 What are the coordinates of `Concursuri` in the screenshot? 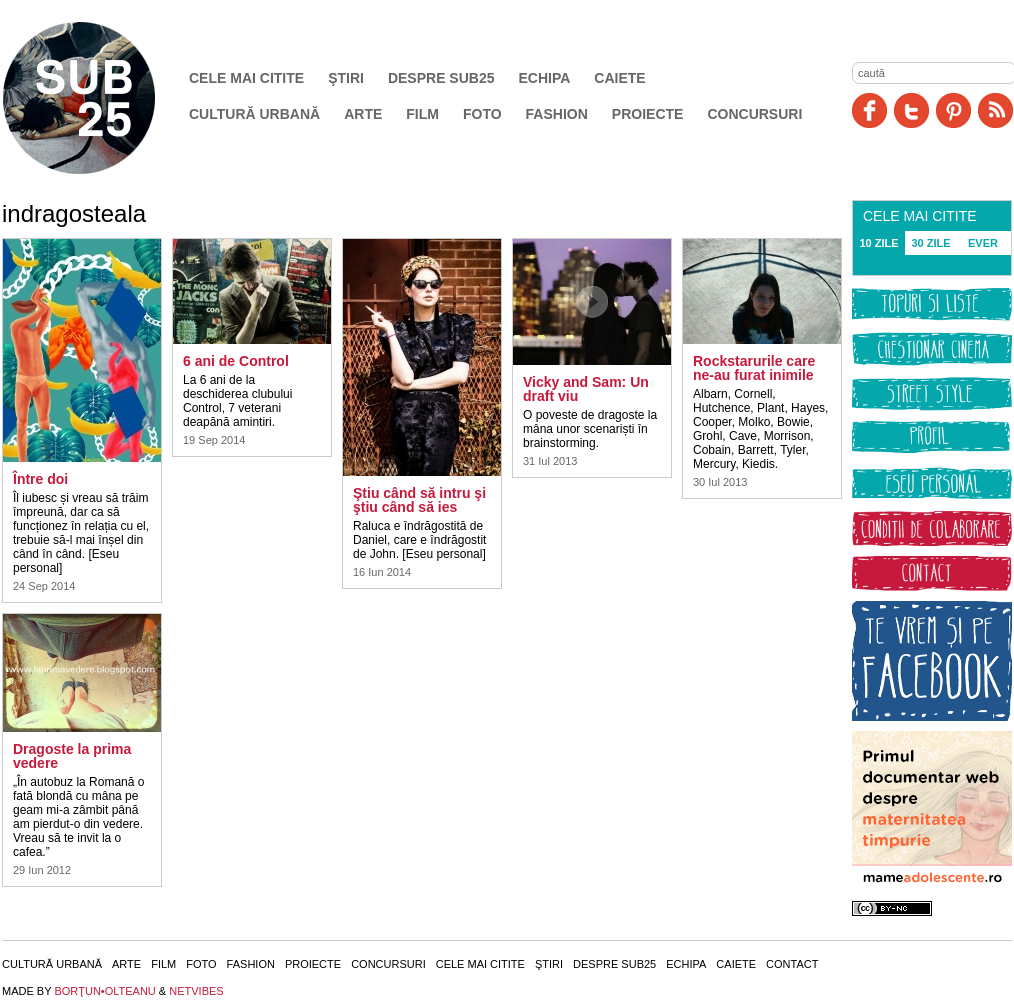 It's located at (754, 114).